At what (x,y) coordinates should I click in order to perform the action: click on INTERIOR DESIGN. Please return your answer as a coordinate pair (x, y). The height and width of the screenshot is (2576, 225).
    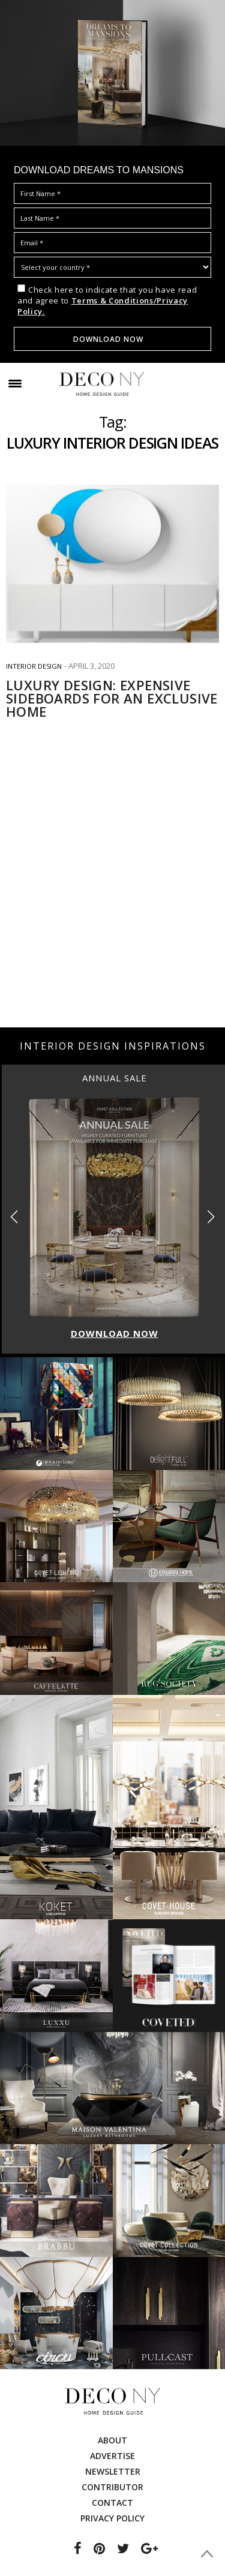
    Looking at the image, I should click on (34, 666).